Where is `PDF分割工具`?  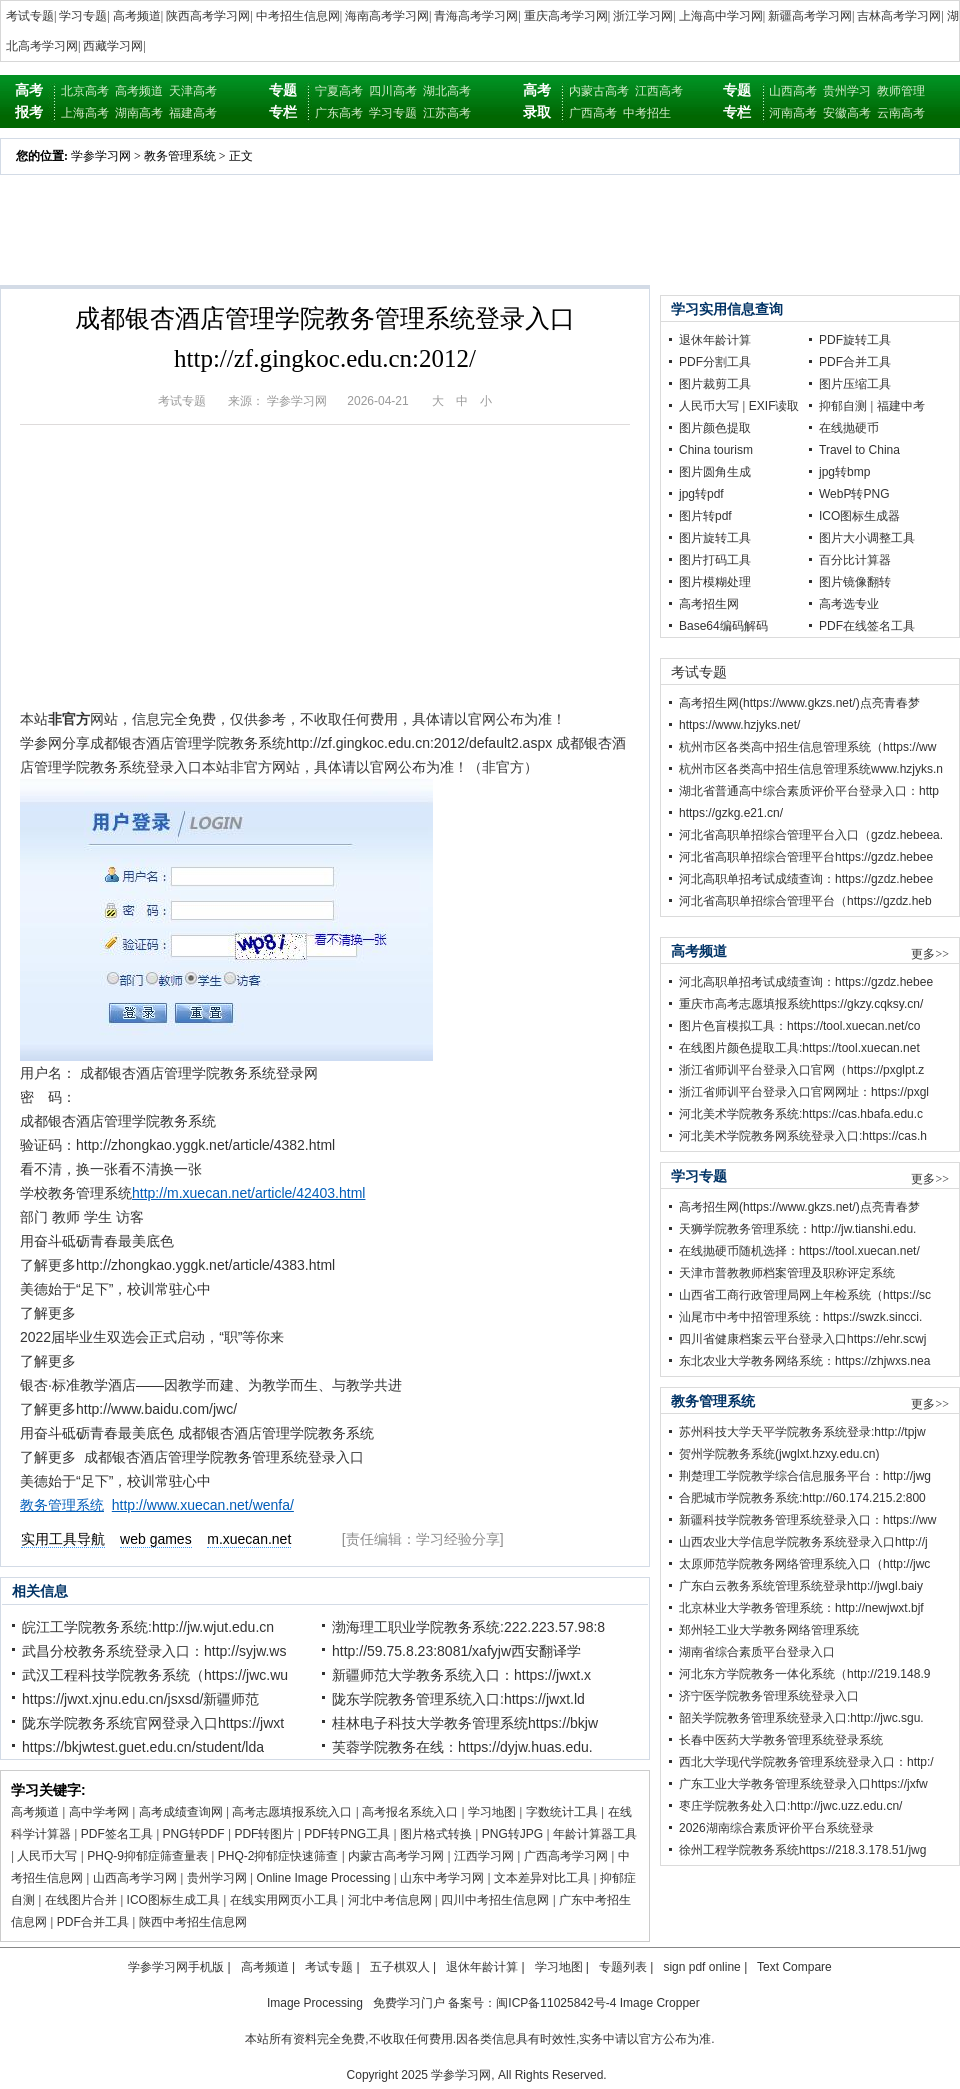 PDF分割工具 is located at coordinates (715, 362).